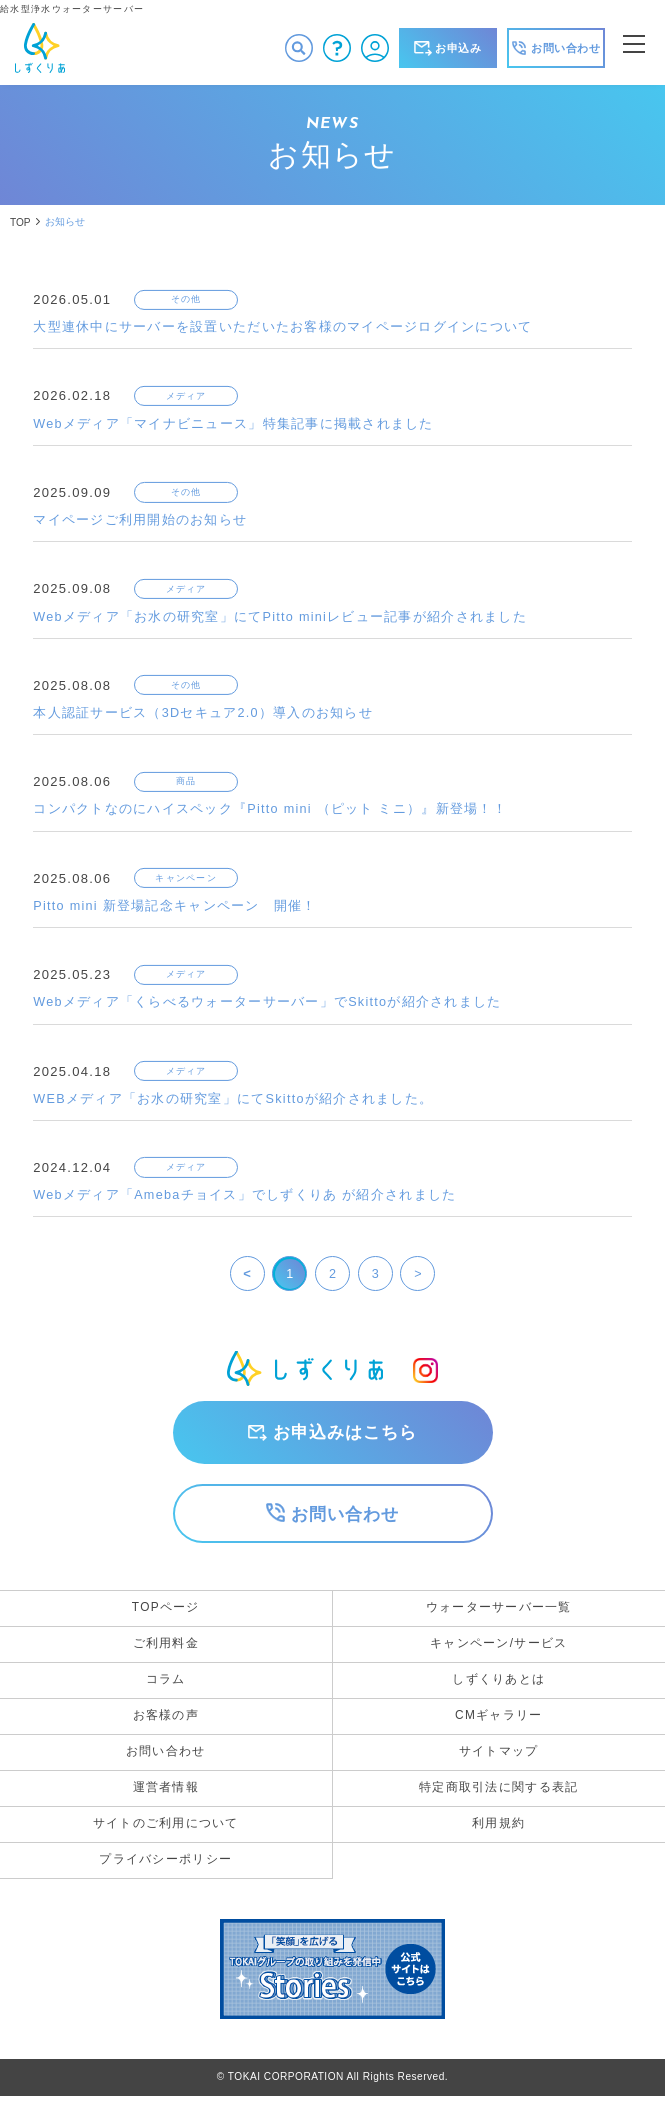  What do you see at coordinates (498, 1843) in the screenshot?
I see `利用規約` at bounding box center [498, 1843].